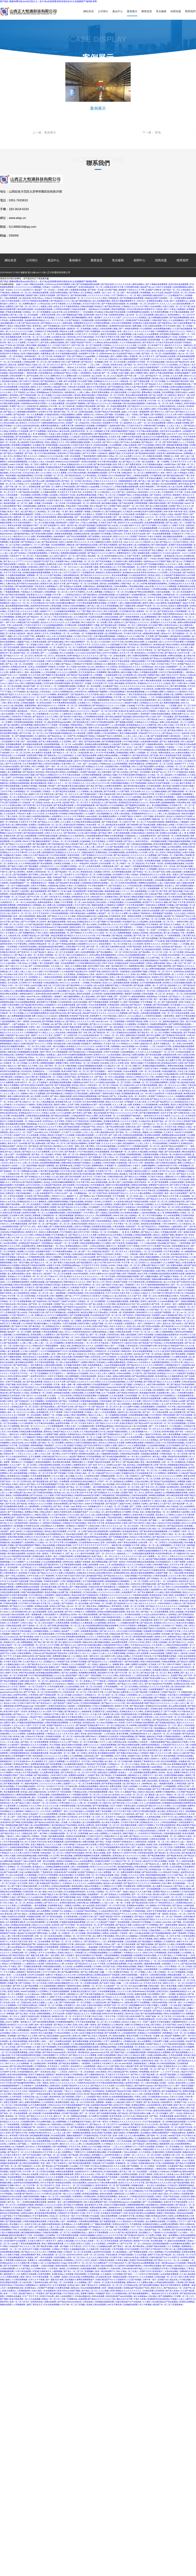 This screenshot has width=196, height=2576. Describe the element at coordinates (182, 902) in the screenshot. I see `国产精品 中文字幕 亚洲 欧美` at that location.